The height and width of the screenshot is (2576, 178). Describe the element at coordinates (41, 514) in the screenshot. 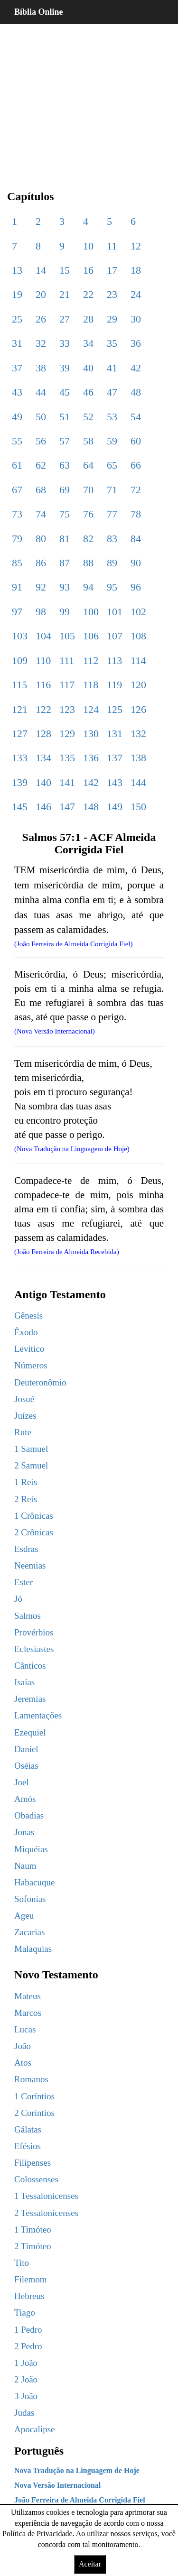

I see `74` at that location.